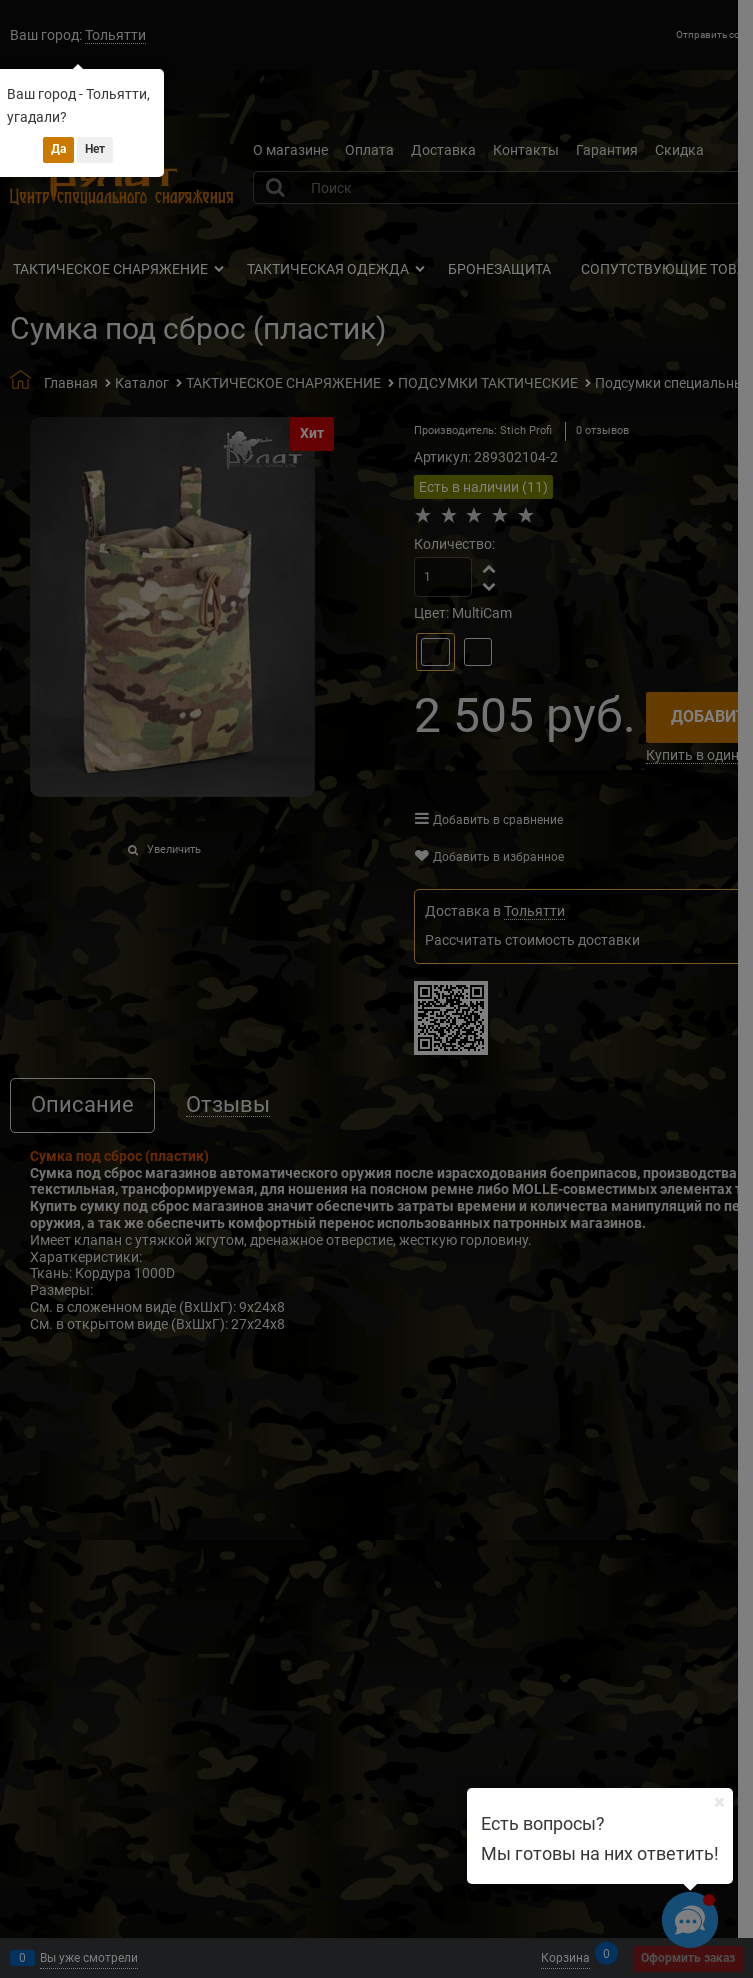  Describe the element at coordinates (719, 1802) in the screenshot. I see `[Ваш город]` at that location.